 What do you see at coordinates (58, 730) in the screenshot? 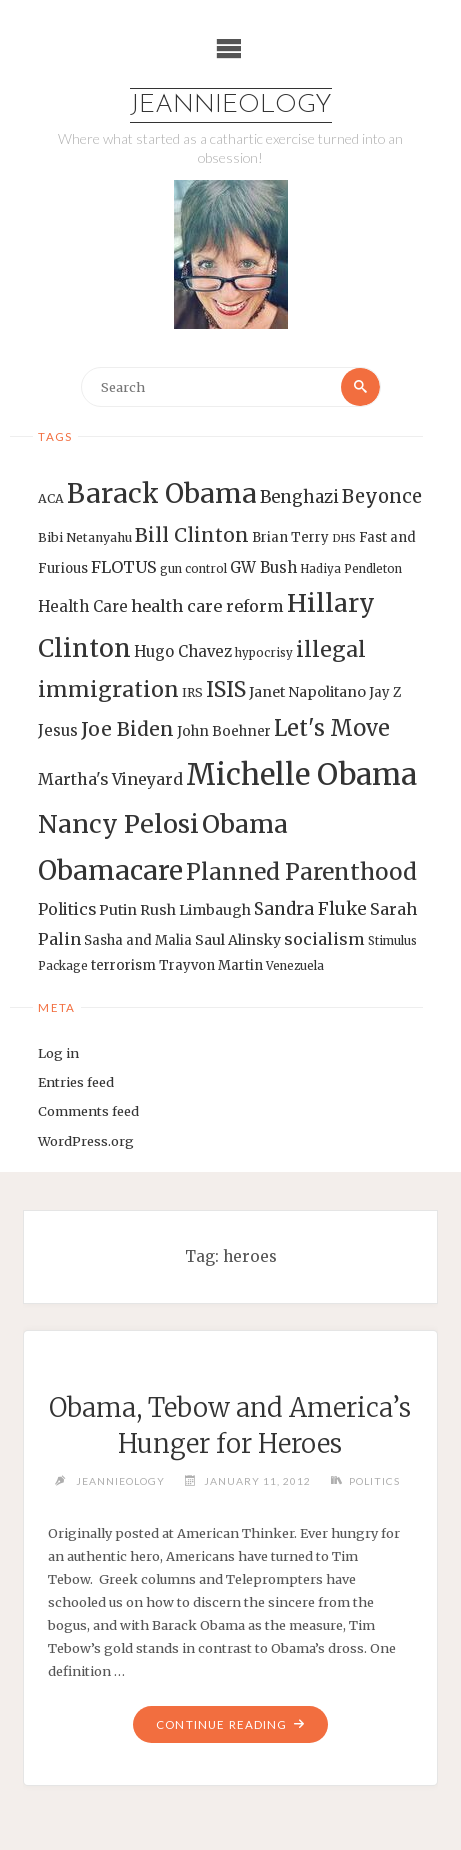
I see `Jesus [Jesus (17 items)]` at bounding box center [58, 730].